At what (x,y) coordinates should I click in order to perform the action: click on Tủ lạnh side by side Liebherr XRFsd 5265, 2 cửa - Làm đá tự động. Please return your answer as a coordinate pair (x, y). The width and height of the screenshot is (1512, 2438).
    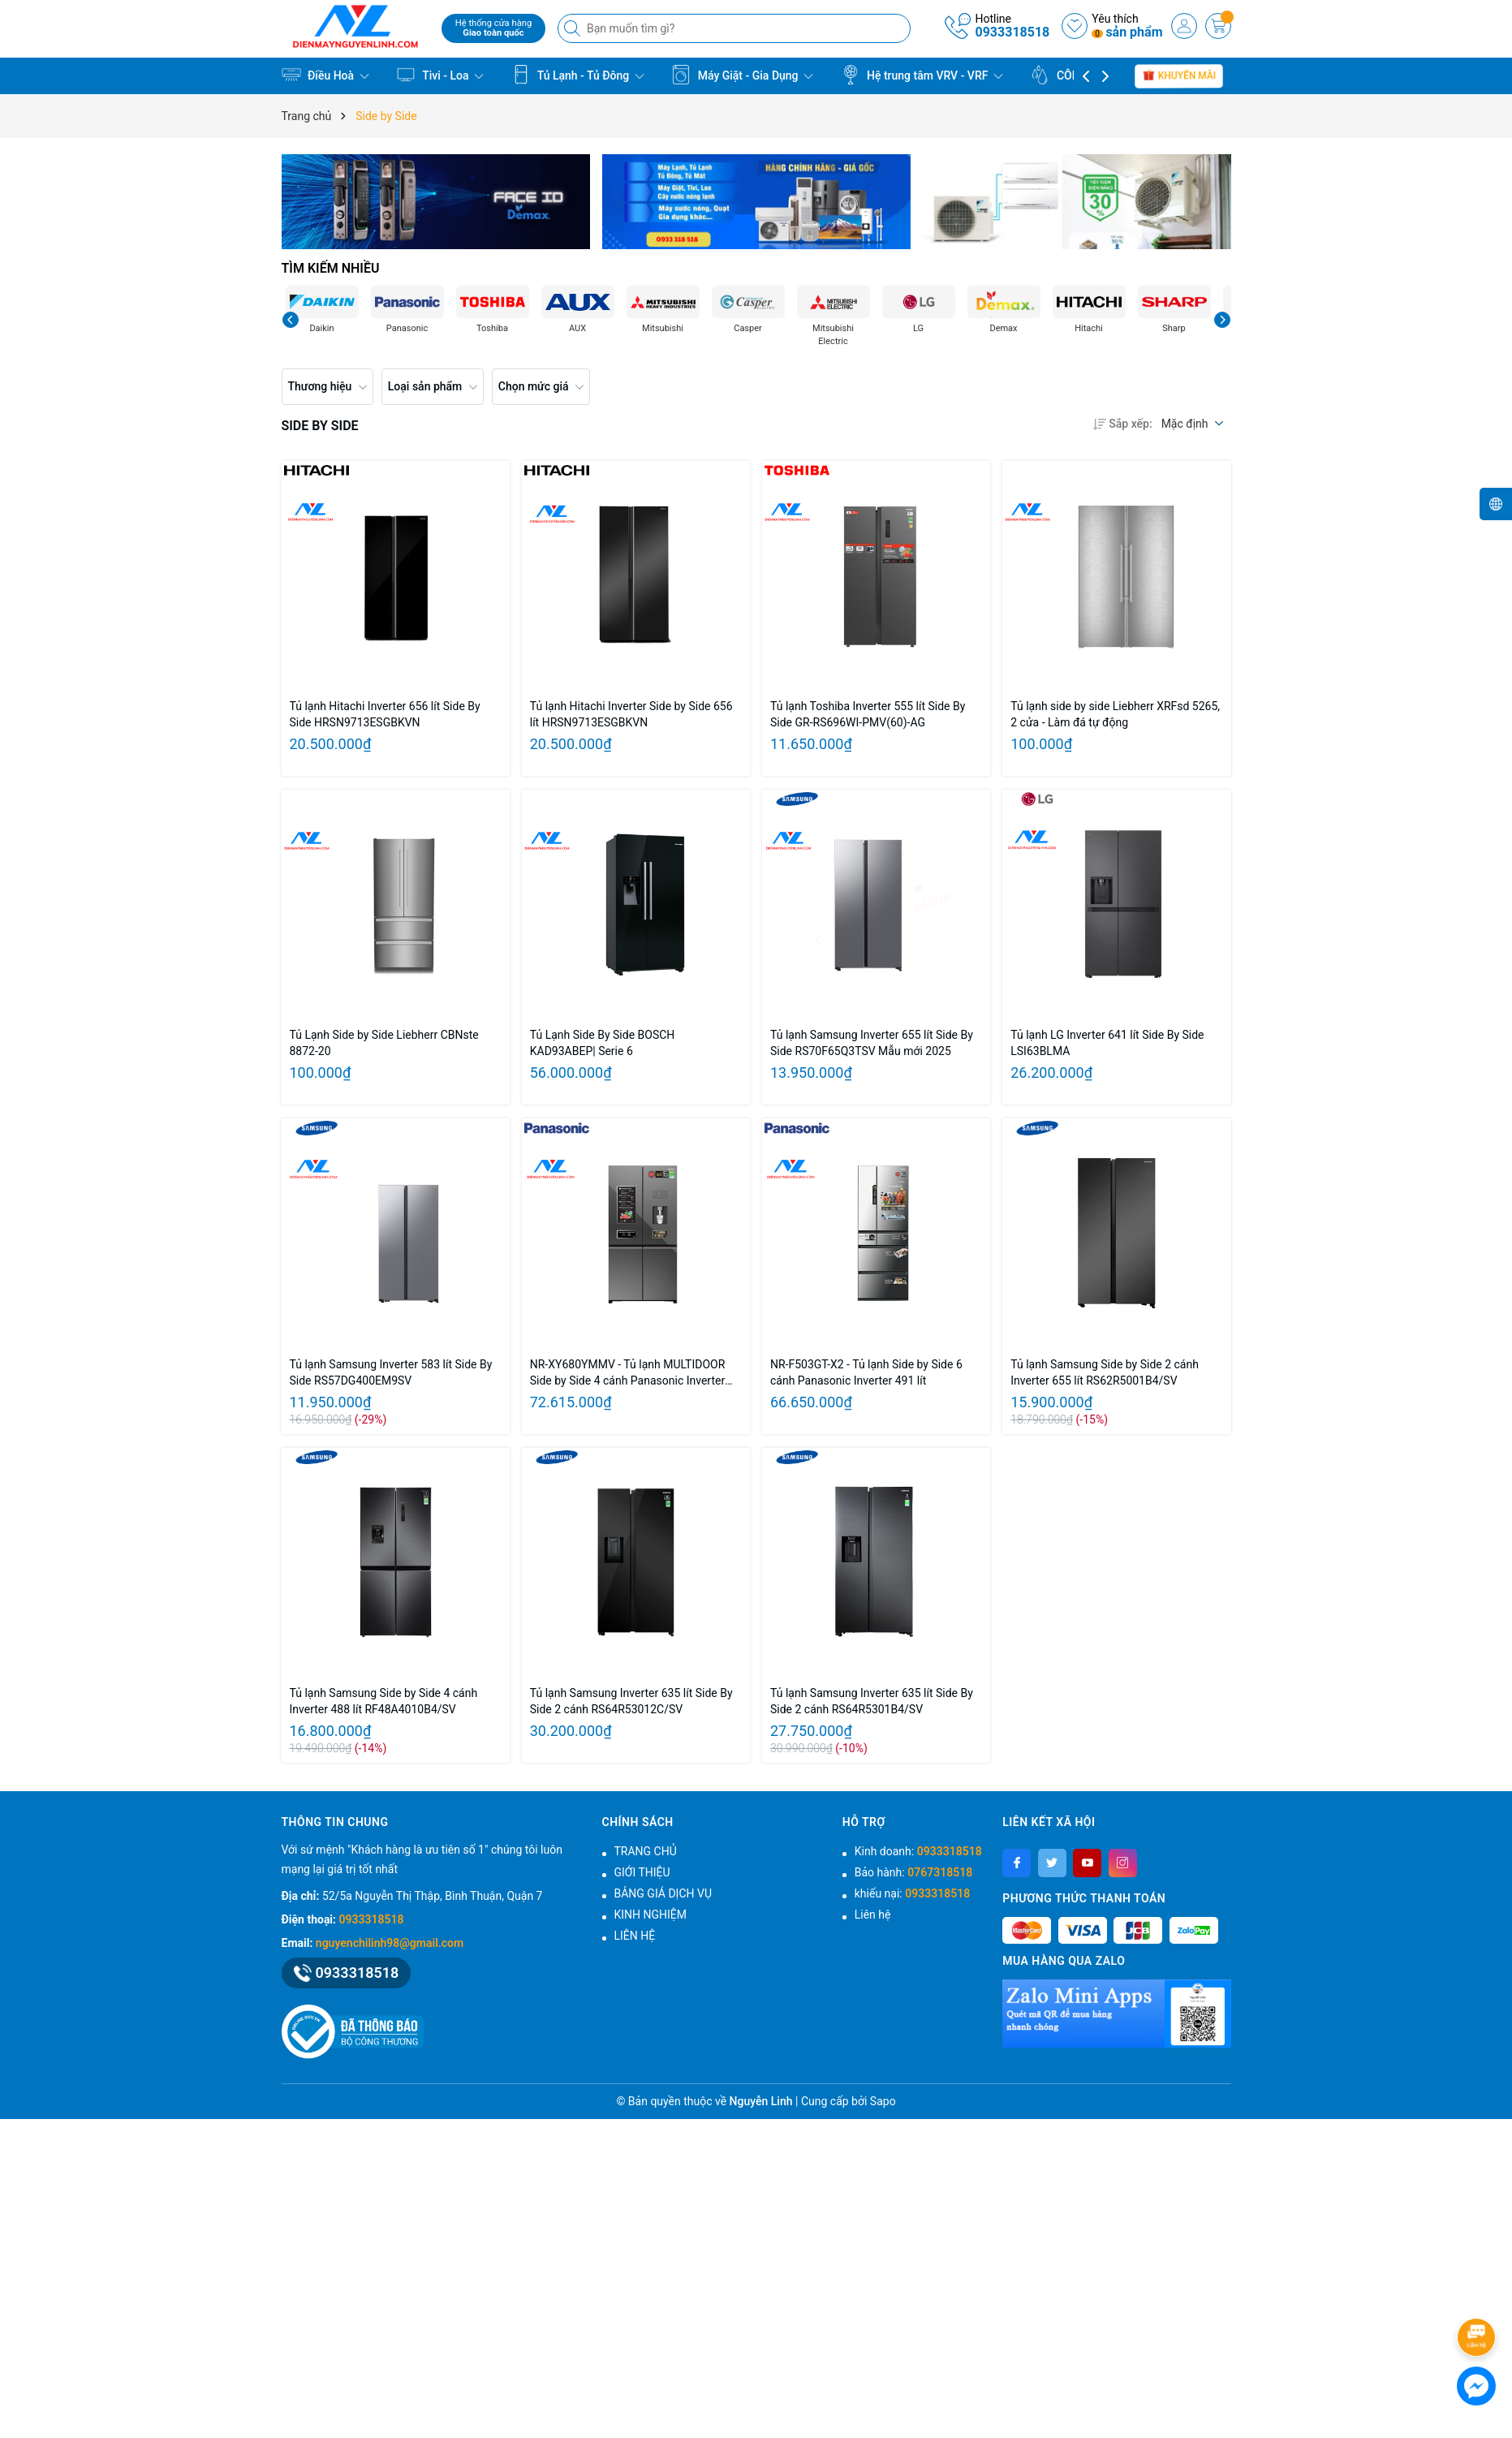
    Looking at the image, I should click on (1115, 714).